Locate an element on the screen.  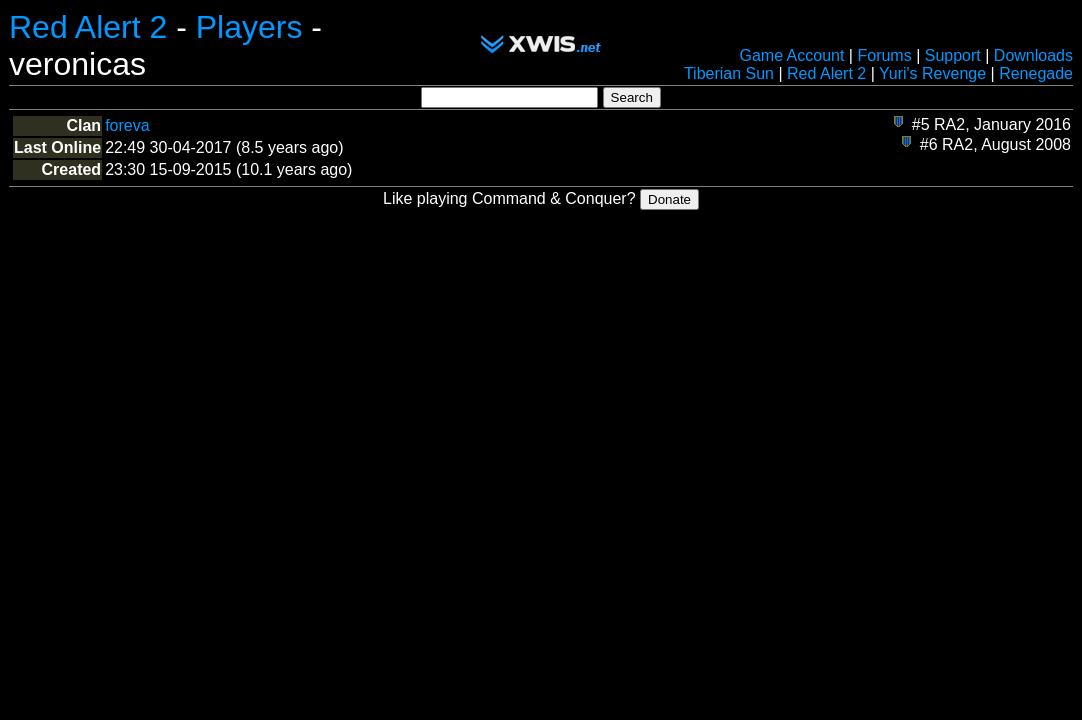
Tiberian Sun is located at coordinates (729, 73).